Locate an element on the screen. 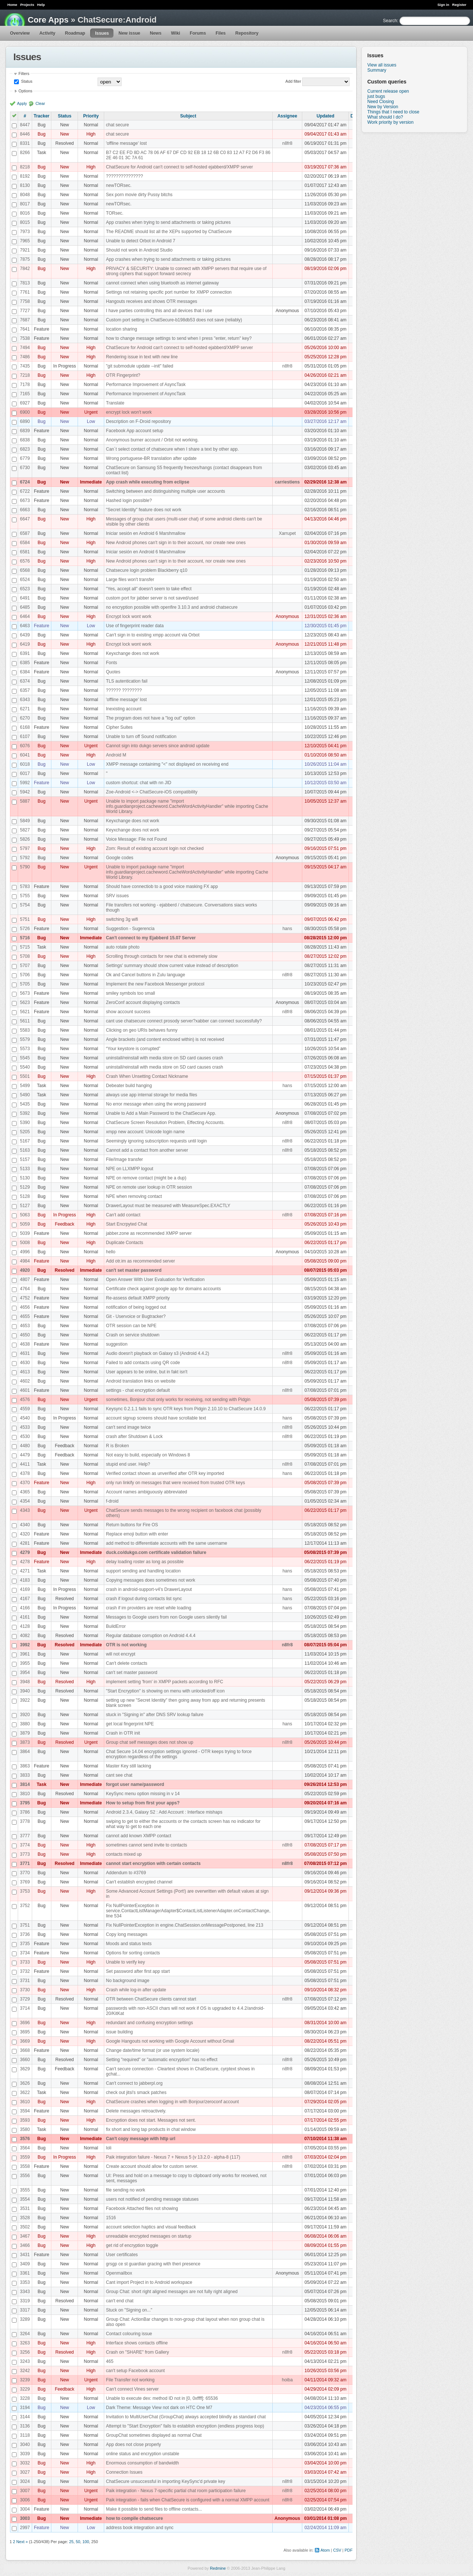 The width and height of the screenshot is (473, 2576). 4183 is located at coordinates (25, 1580).